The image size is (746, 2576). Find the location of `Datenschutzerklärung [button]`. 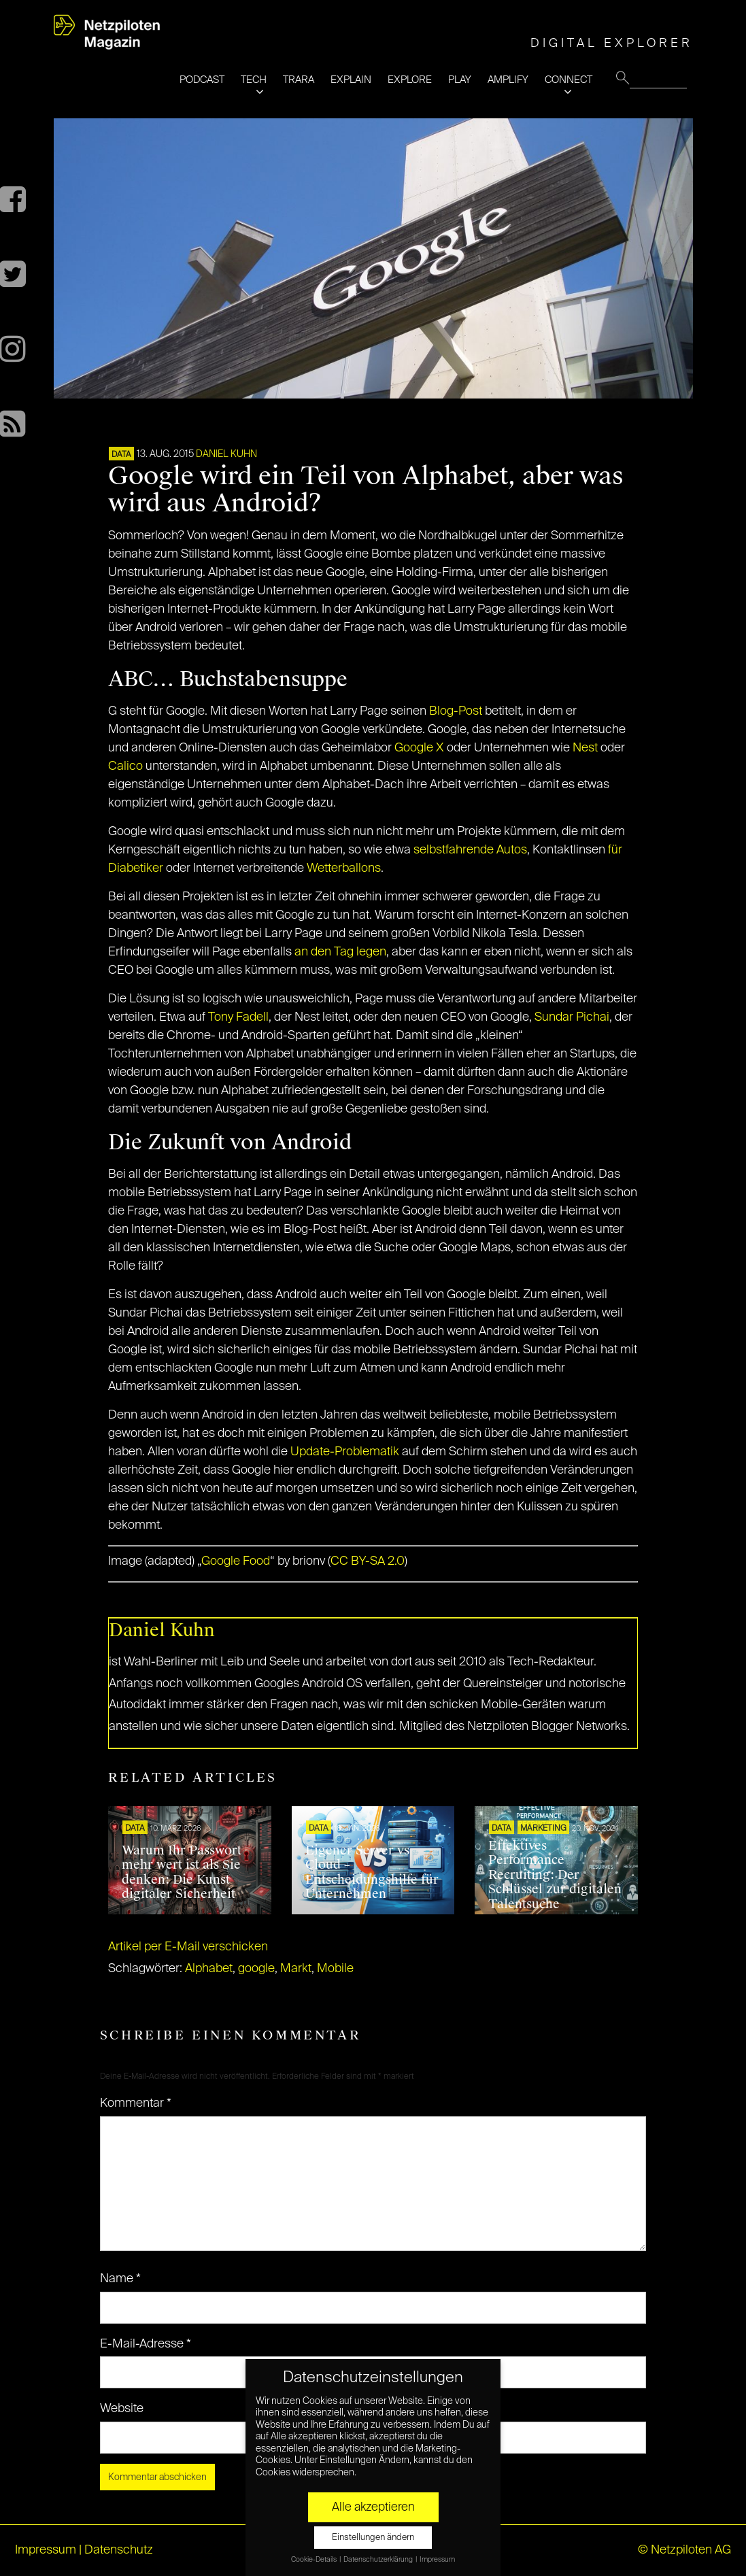

Datenschutzerklärung [button] is located at coordinates (378, 2559).